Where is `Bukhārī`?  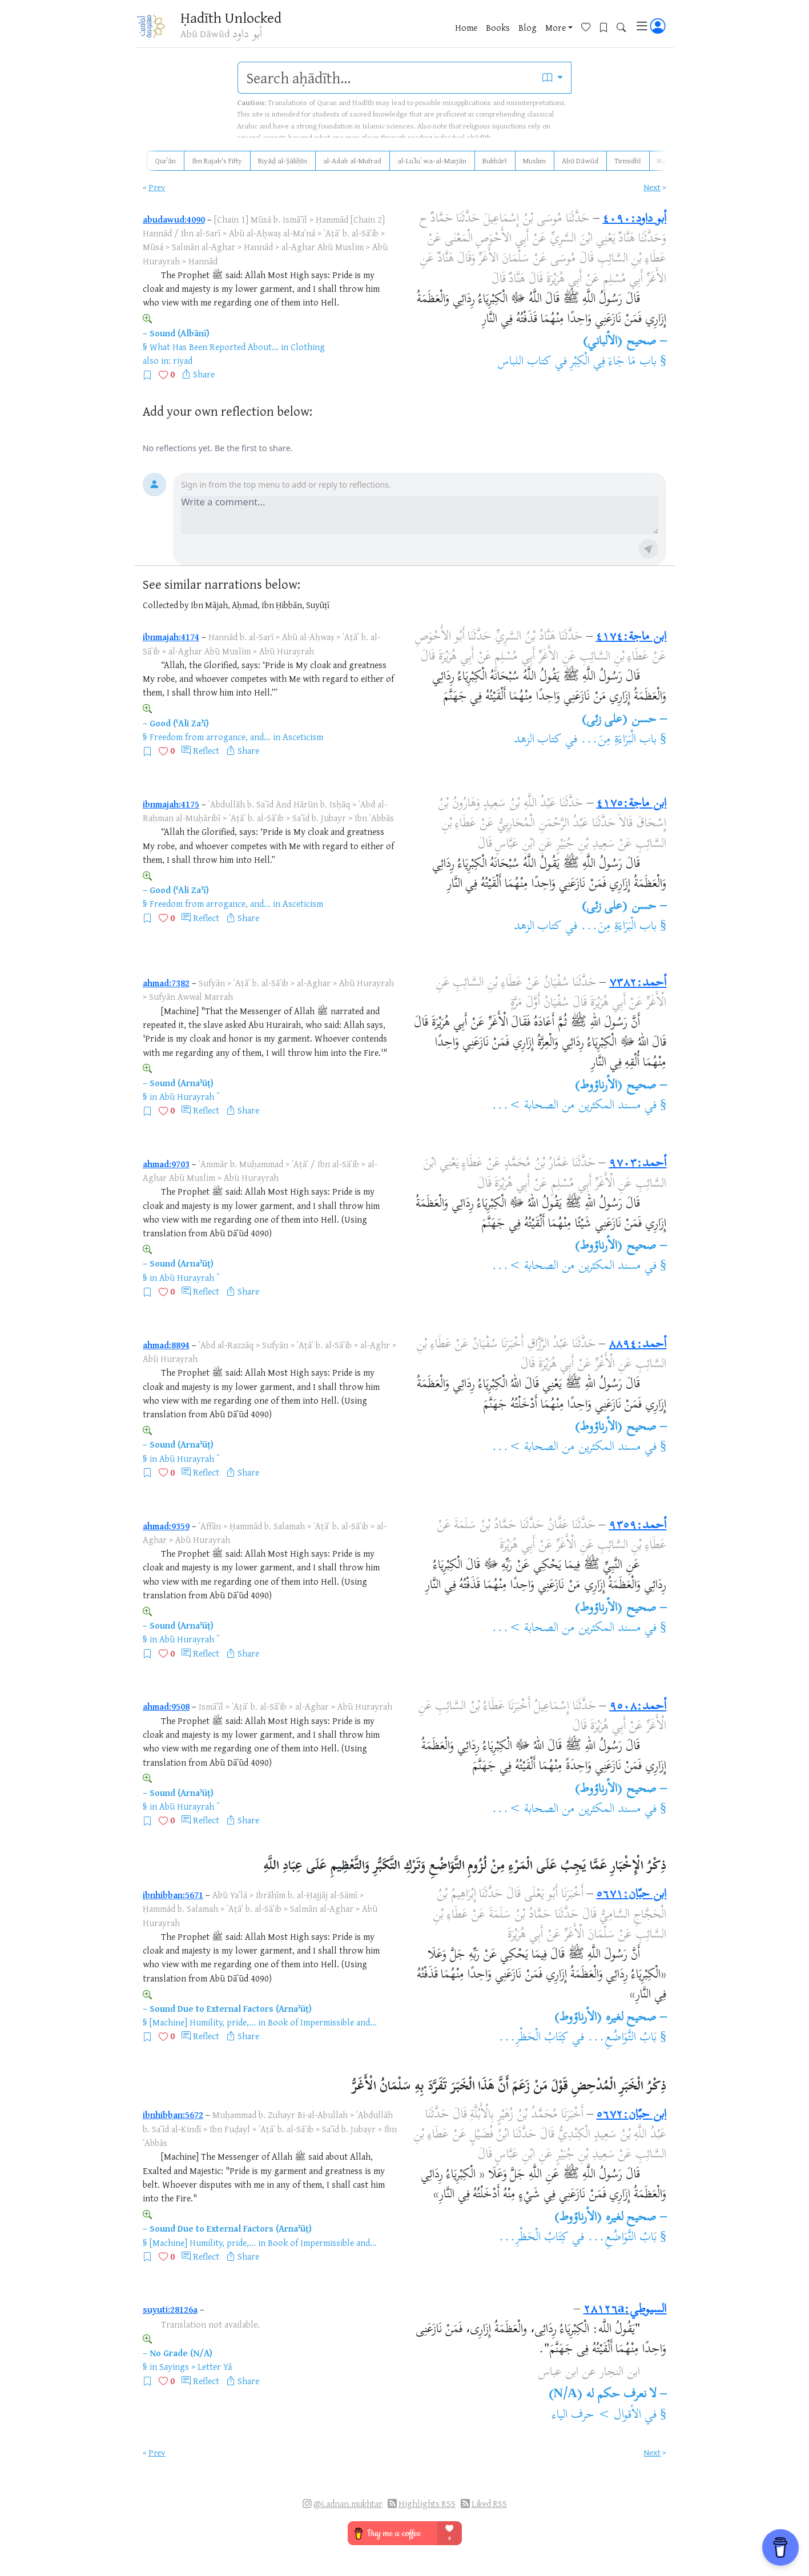 Bukhārī is located at coordinates (494, 160).